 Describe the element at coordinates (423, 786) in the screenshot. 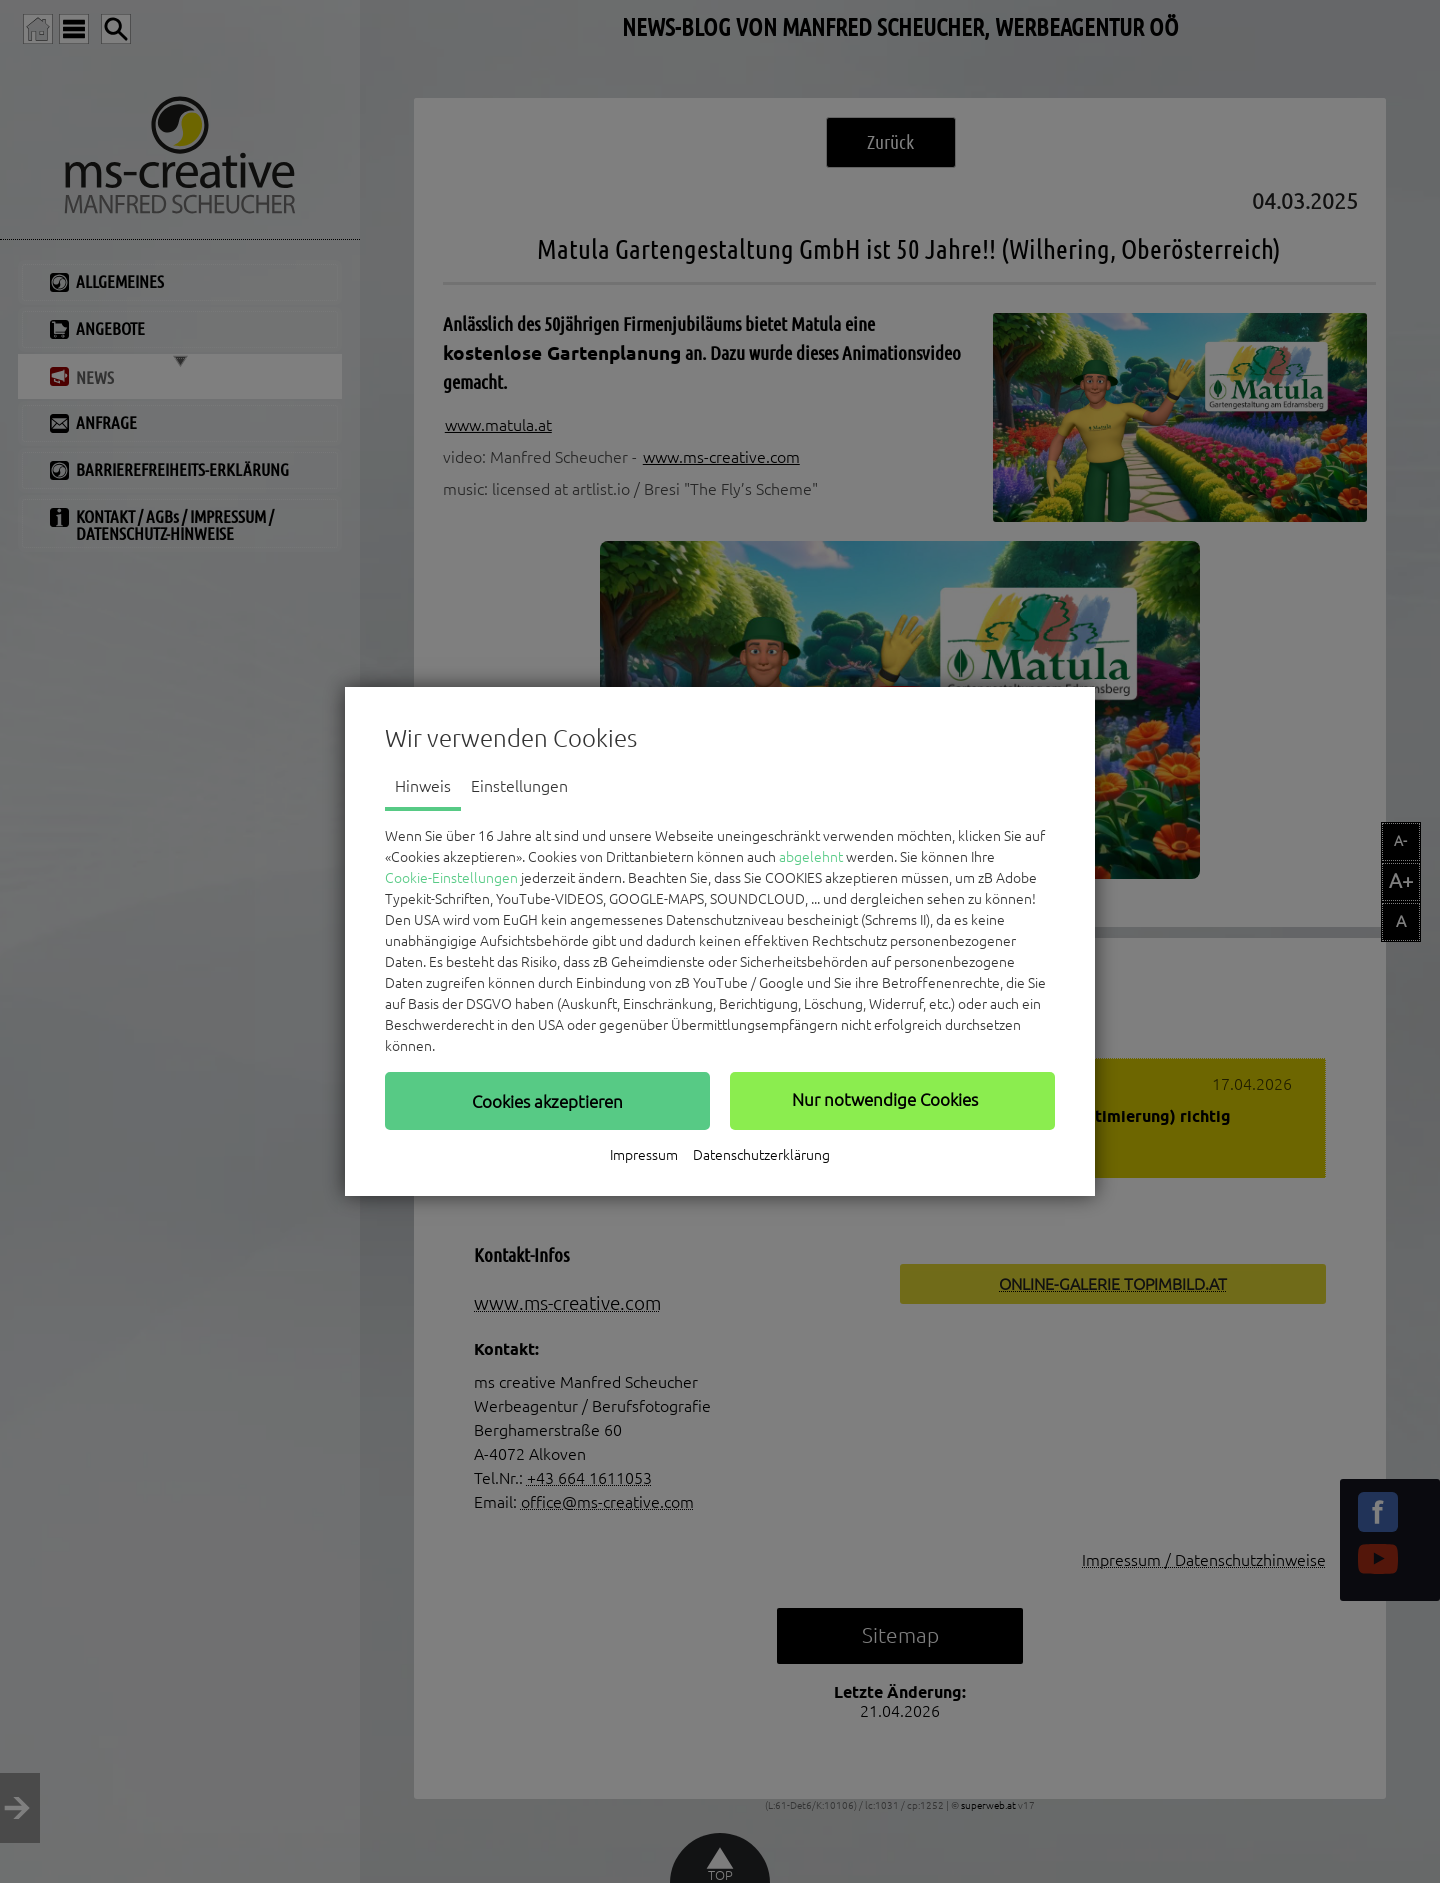

I see `Hinweis [tab]` at that location.